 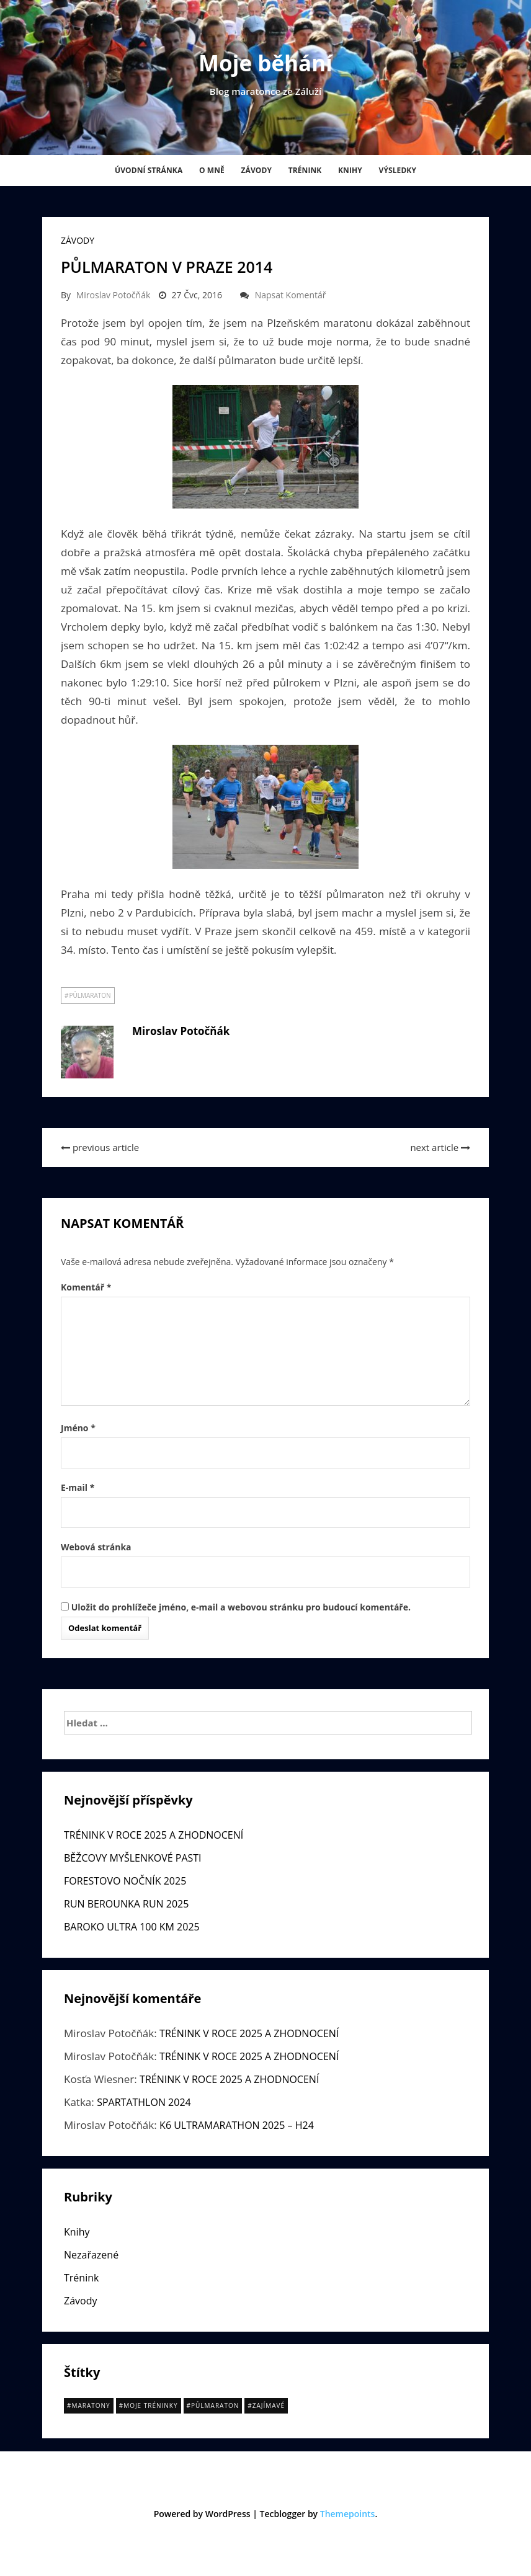 I want to click on Zajímavé [Zajímavé (14 položek)], so click(x=268, y=2405).